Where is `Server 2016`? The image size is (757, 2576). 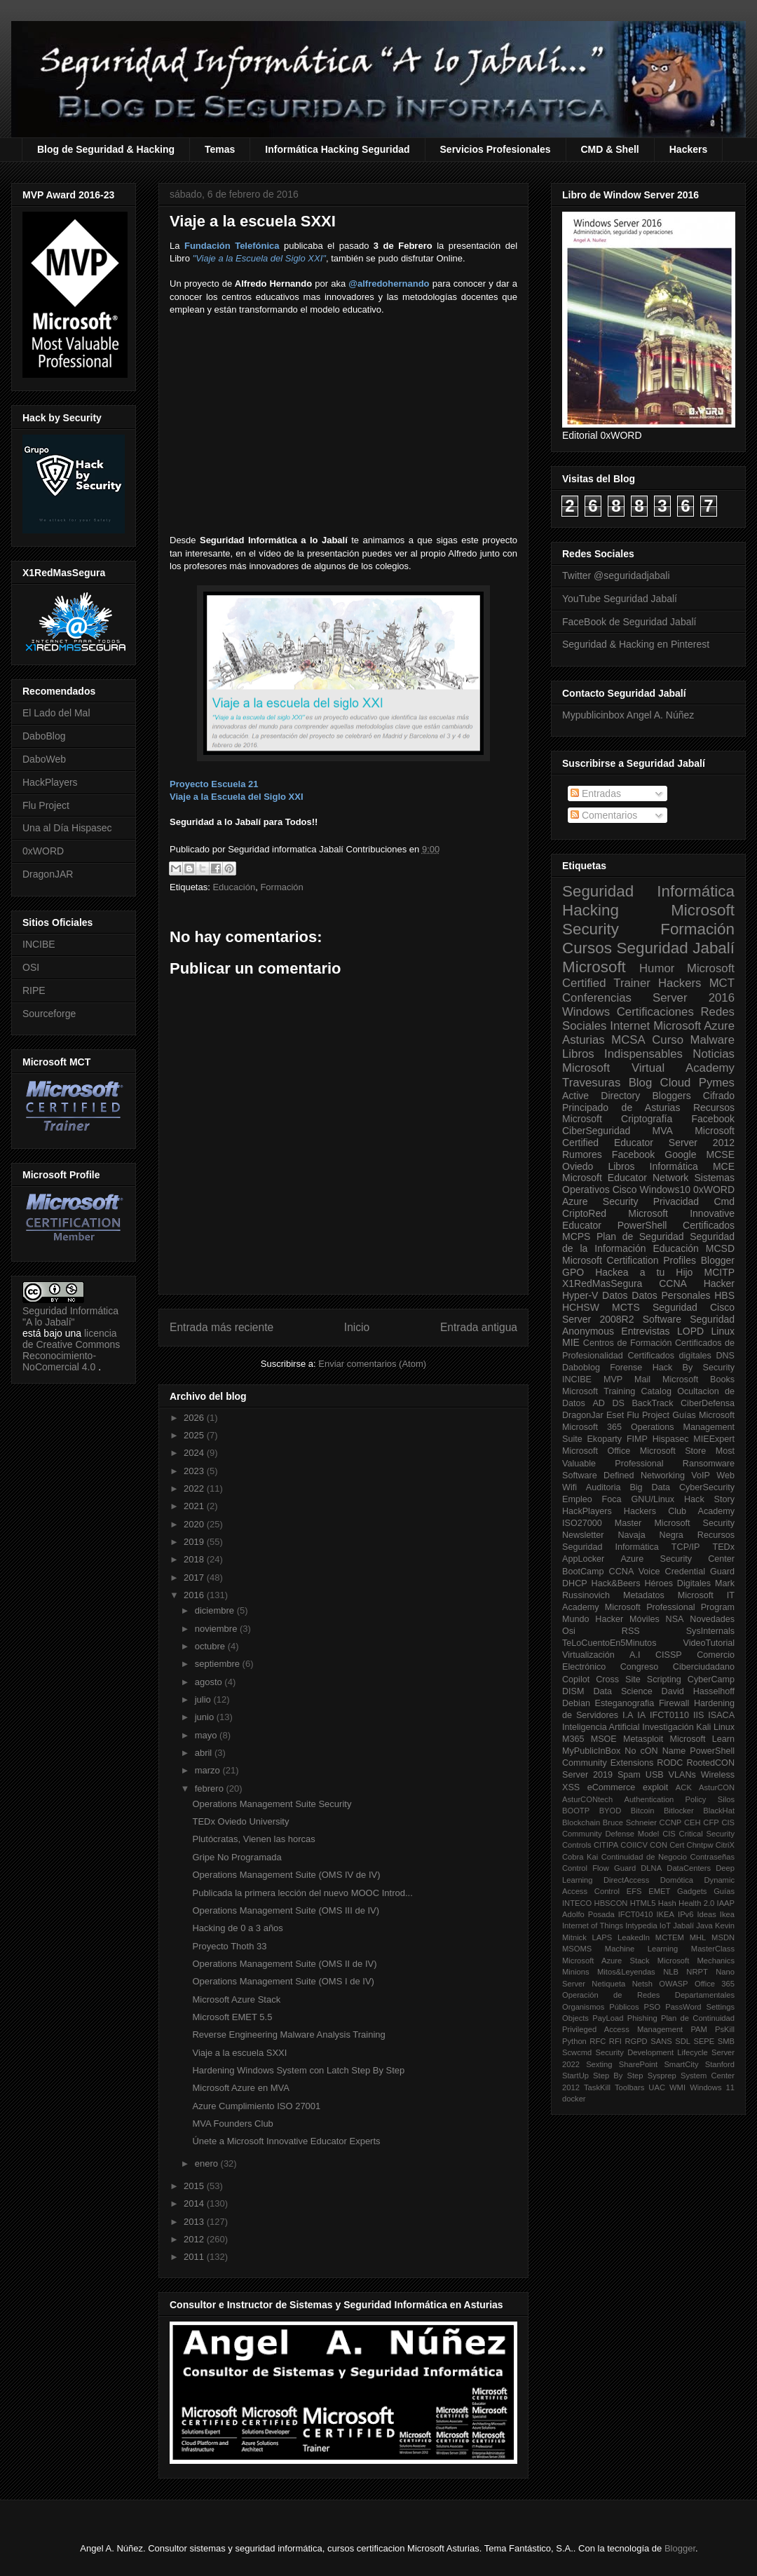
Server 2016 is located at coordinates (694, 997).